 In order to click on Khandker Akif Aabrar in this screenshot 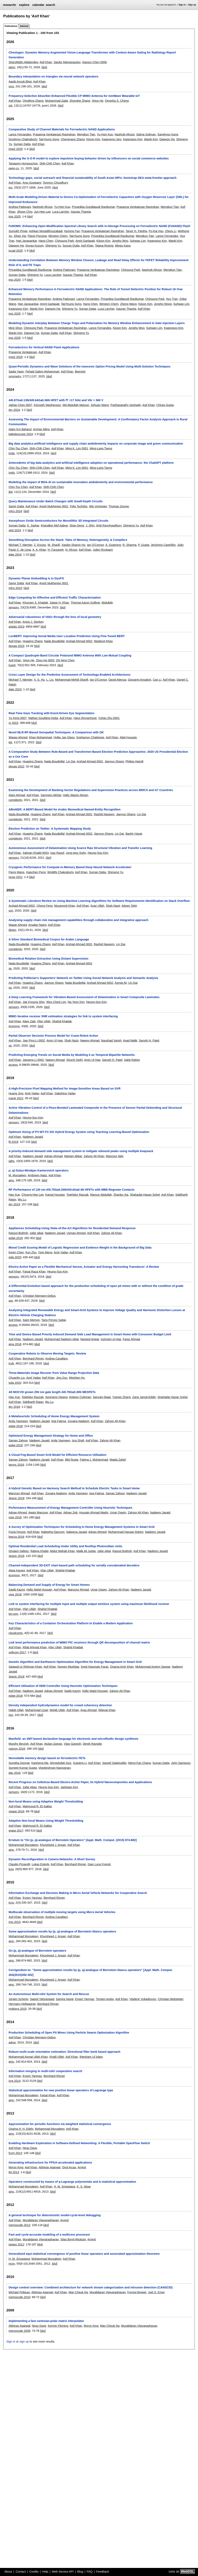, I will do `click(54, 525)`.